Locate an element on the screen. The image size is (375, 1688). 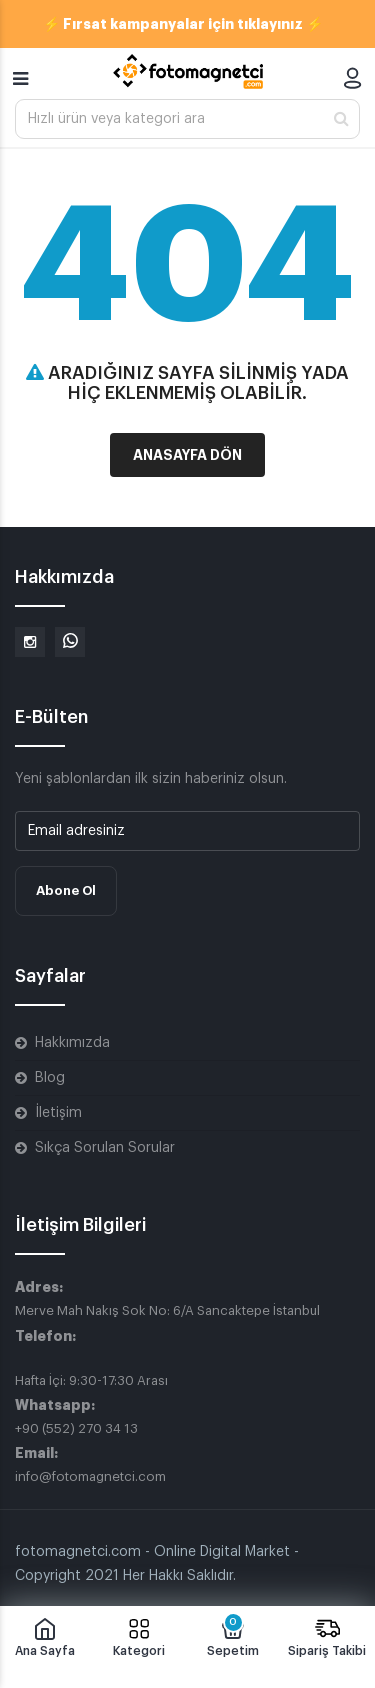
Sıkça Sorulan Sorular is located at coordinates (105, 1148).